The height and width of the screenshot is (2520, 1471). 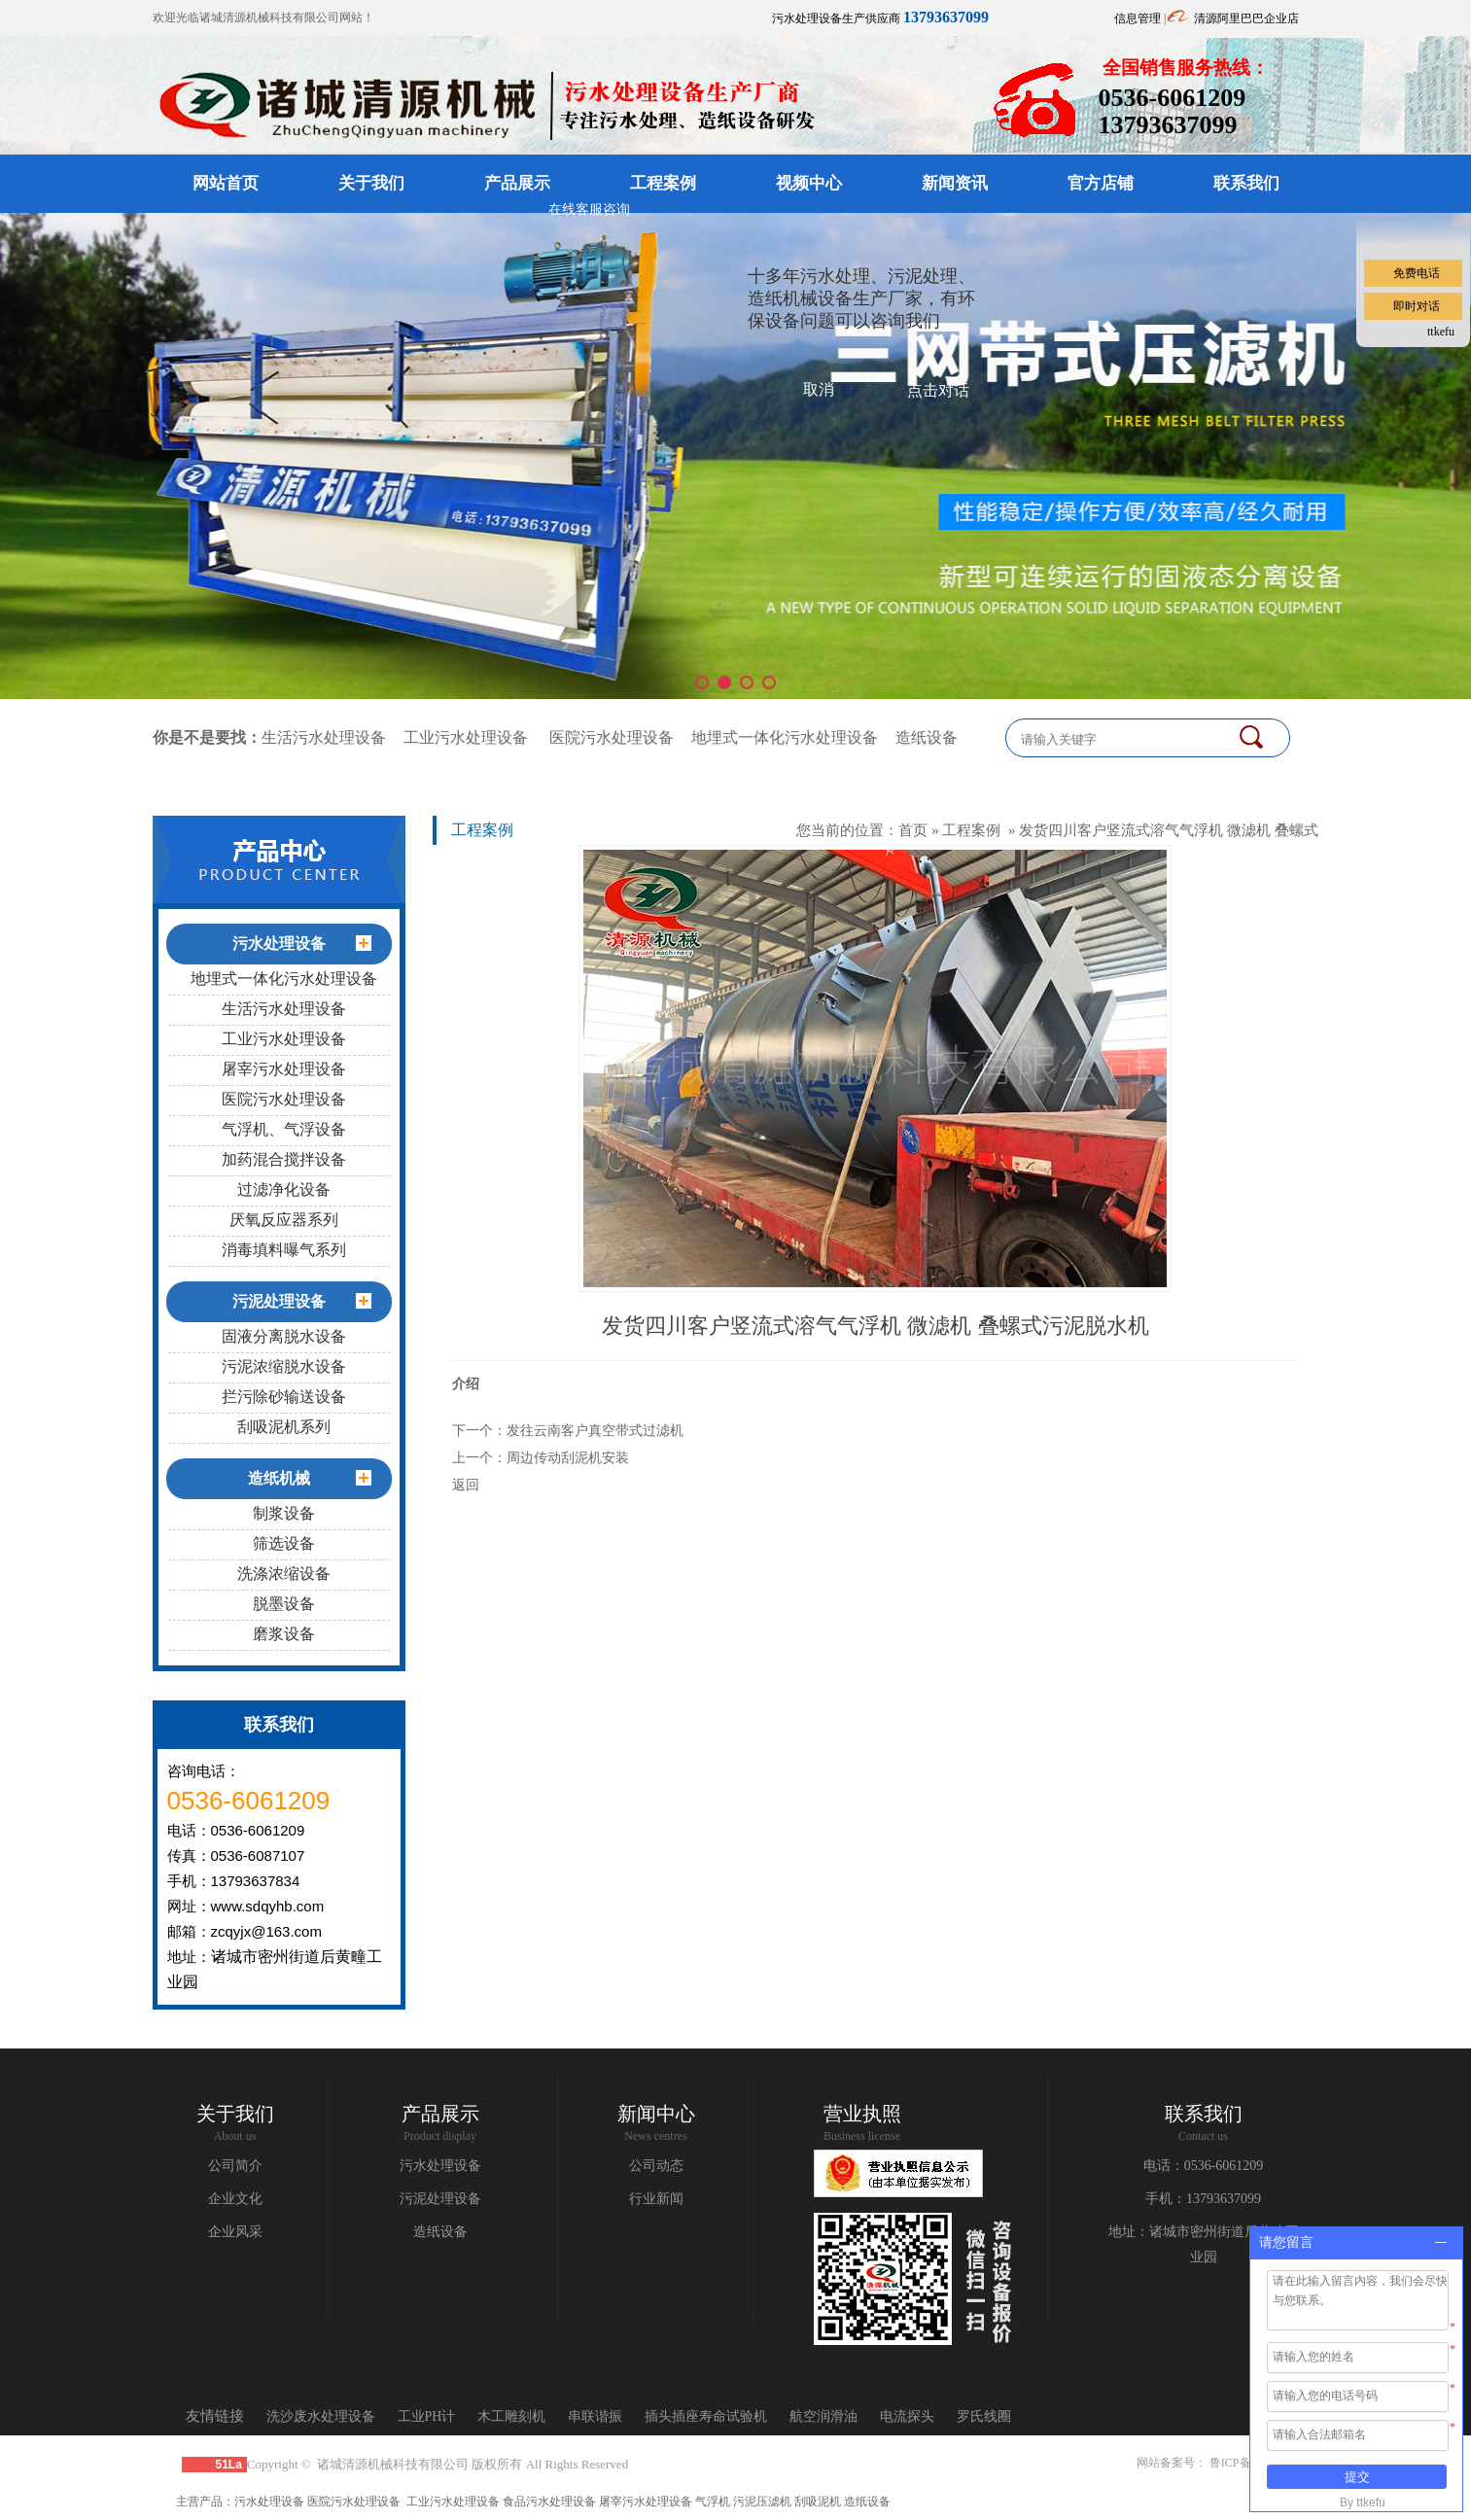 I want to click on 公司动态, so click(x=656, y=2165).